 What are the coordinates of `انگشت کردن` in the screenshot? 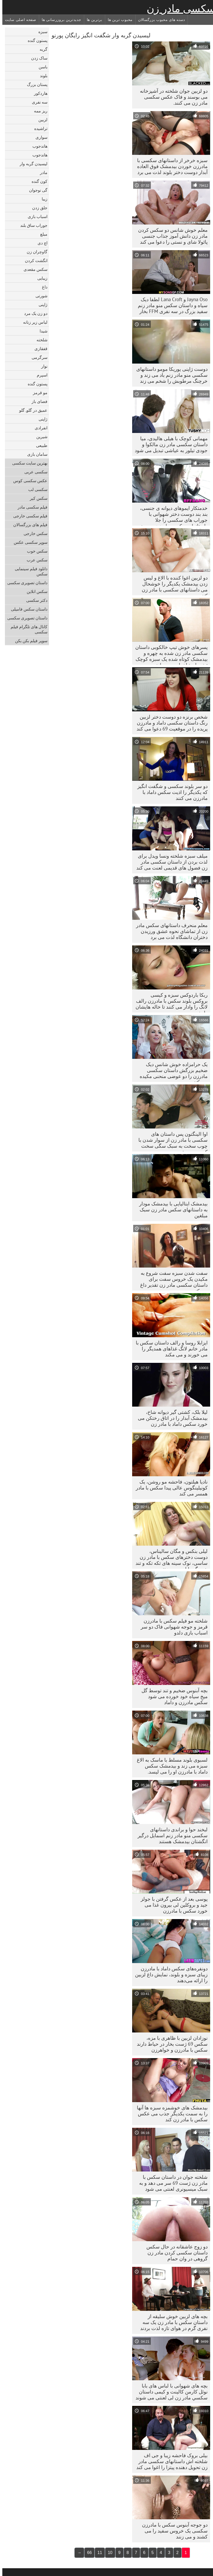 It's located at (34, 260).